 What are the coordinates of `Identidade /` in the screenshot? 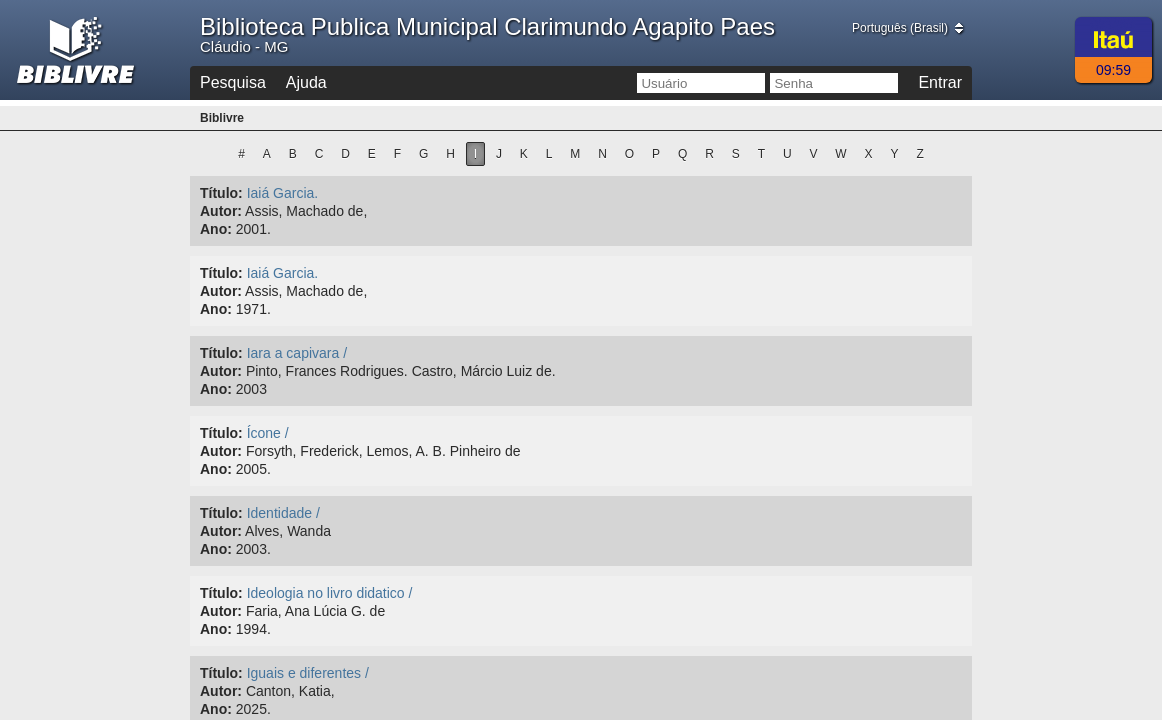 It's located at (283, 513).